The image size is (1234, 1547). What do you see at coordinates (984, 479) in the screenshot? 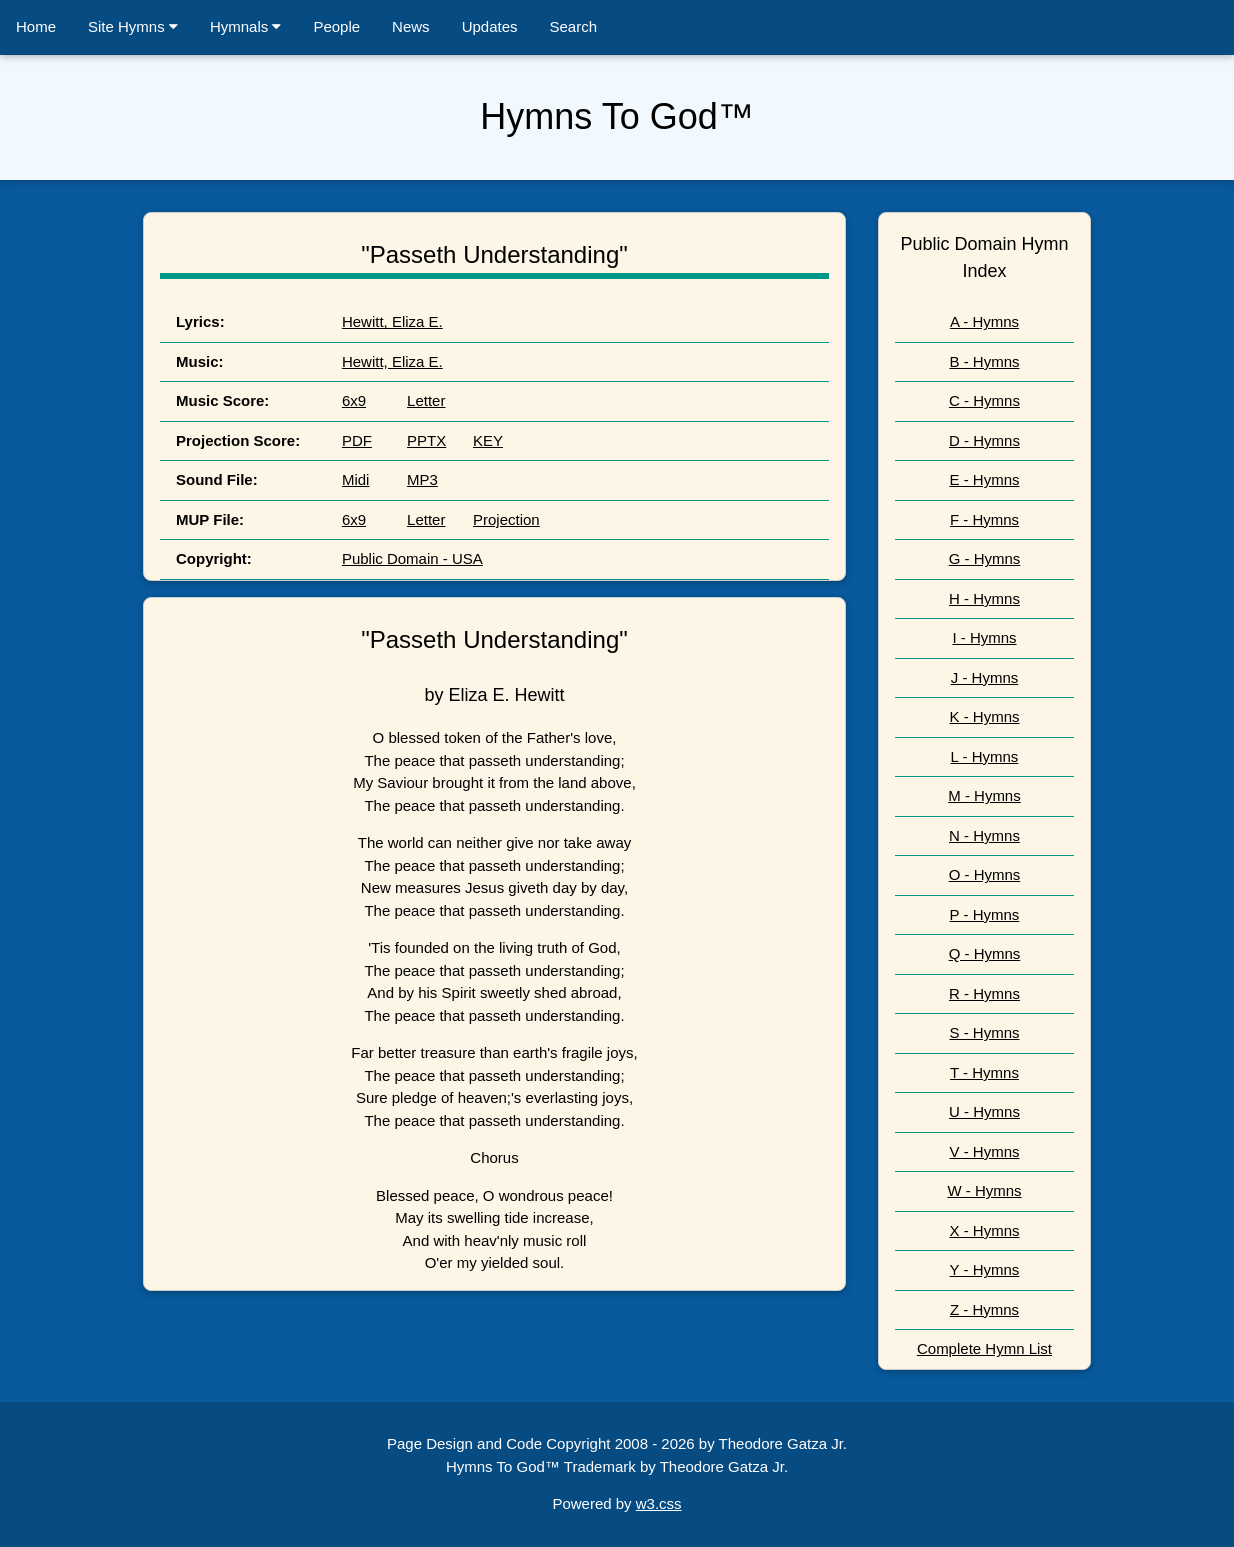
I see `E - Hymns` at bounding box center [984, 479].